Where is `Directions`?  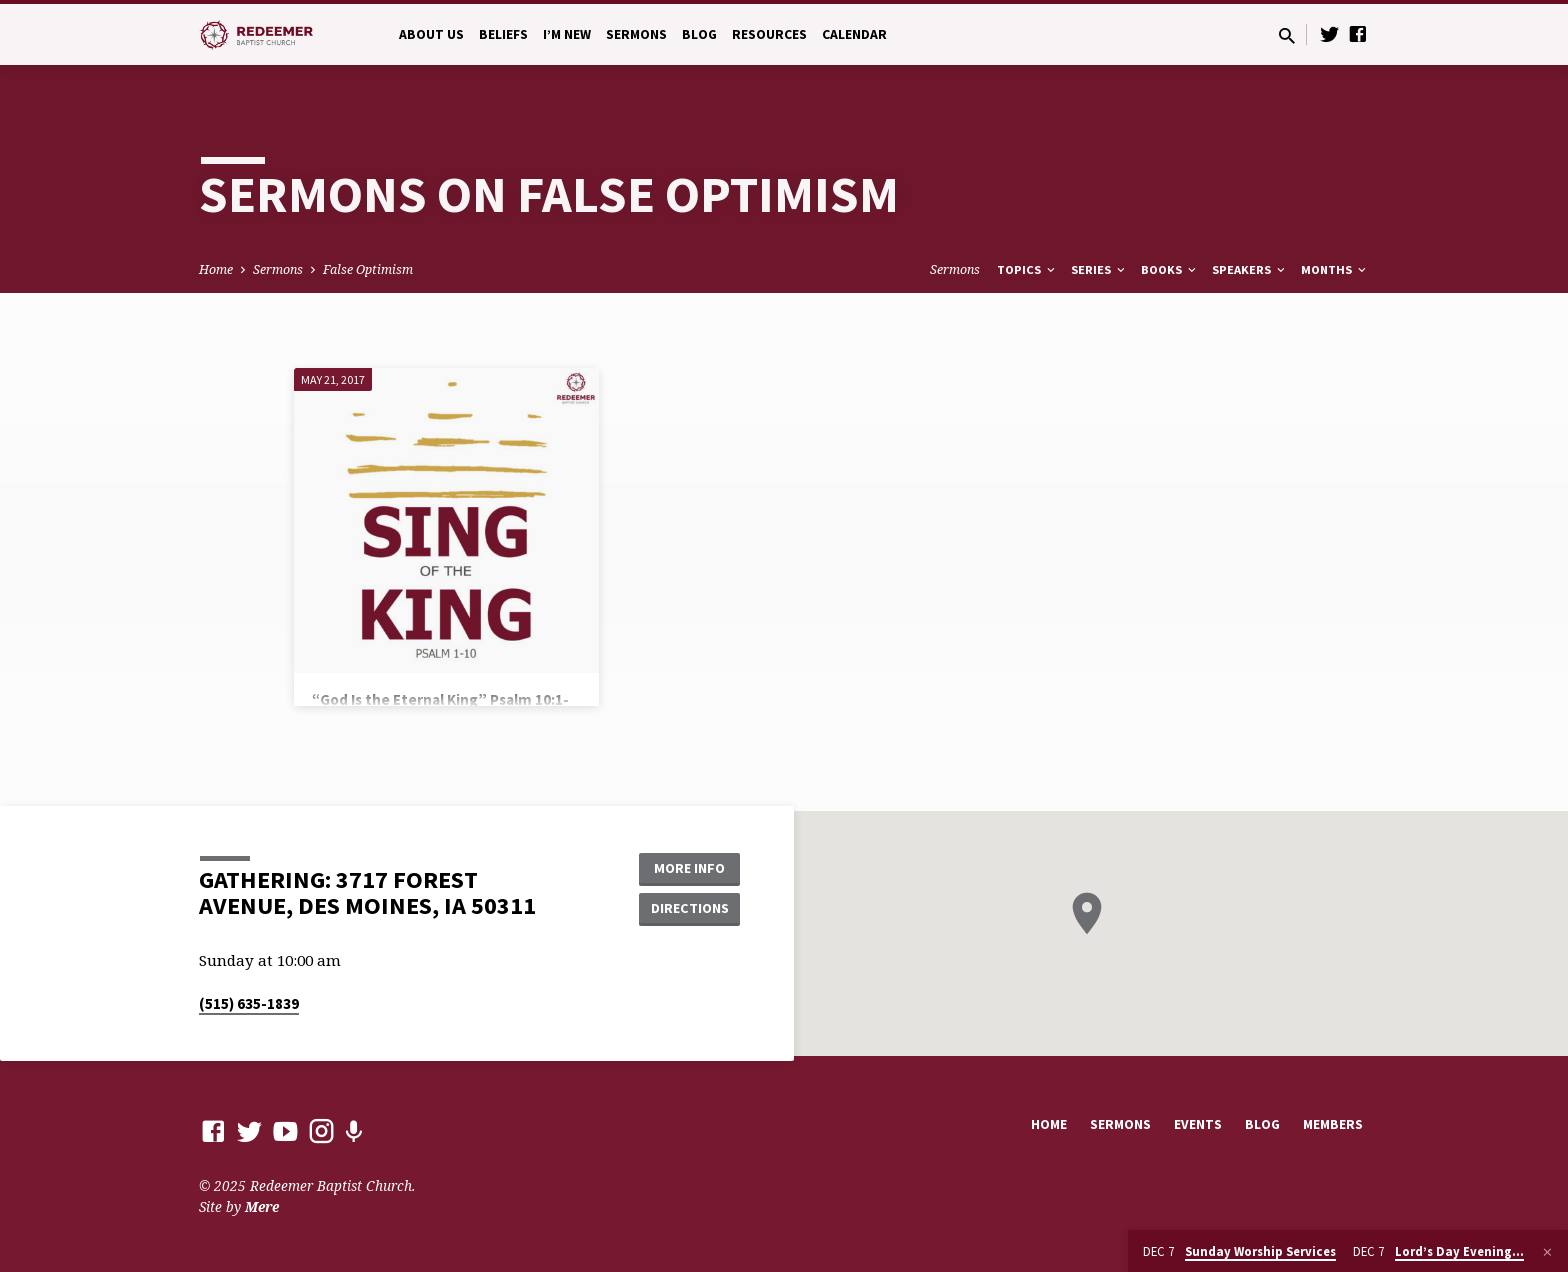 Directions is located at coordinates (690, 908).